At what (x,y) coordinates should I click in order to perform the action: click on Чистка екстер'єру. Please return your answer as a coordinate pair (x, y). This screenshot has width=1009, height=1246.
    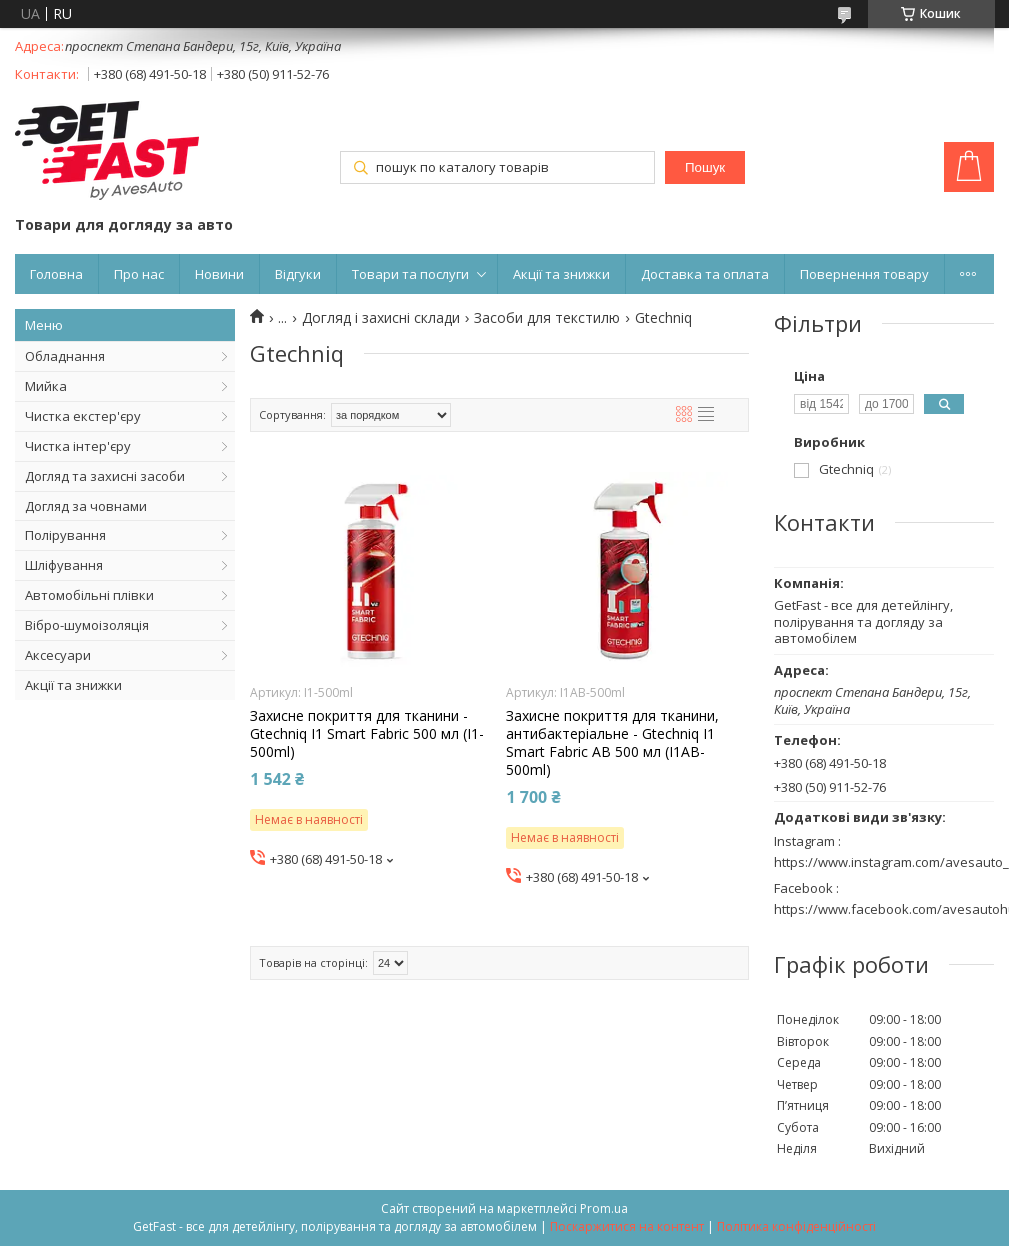
    Looking at the image, I should click on (83, 416).